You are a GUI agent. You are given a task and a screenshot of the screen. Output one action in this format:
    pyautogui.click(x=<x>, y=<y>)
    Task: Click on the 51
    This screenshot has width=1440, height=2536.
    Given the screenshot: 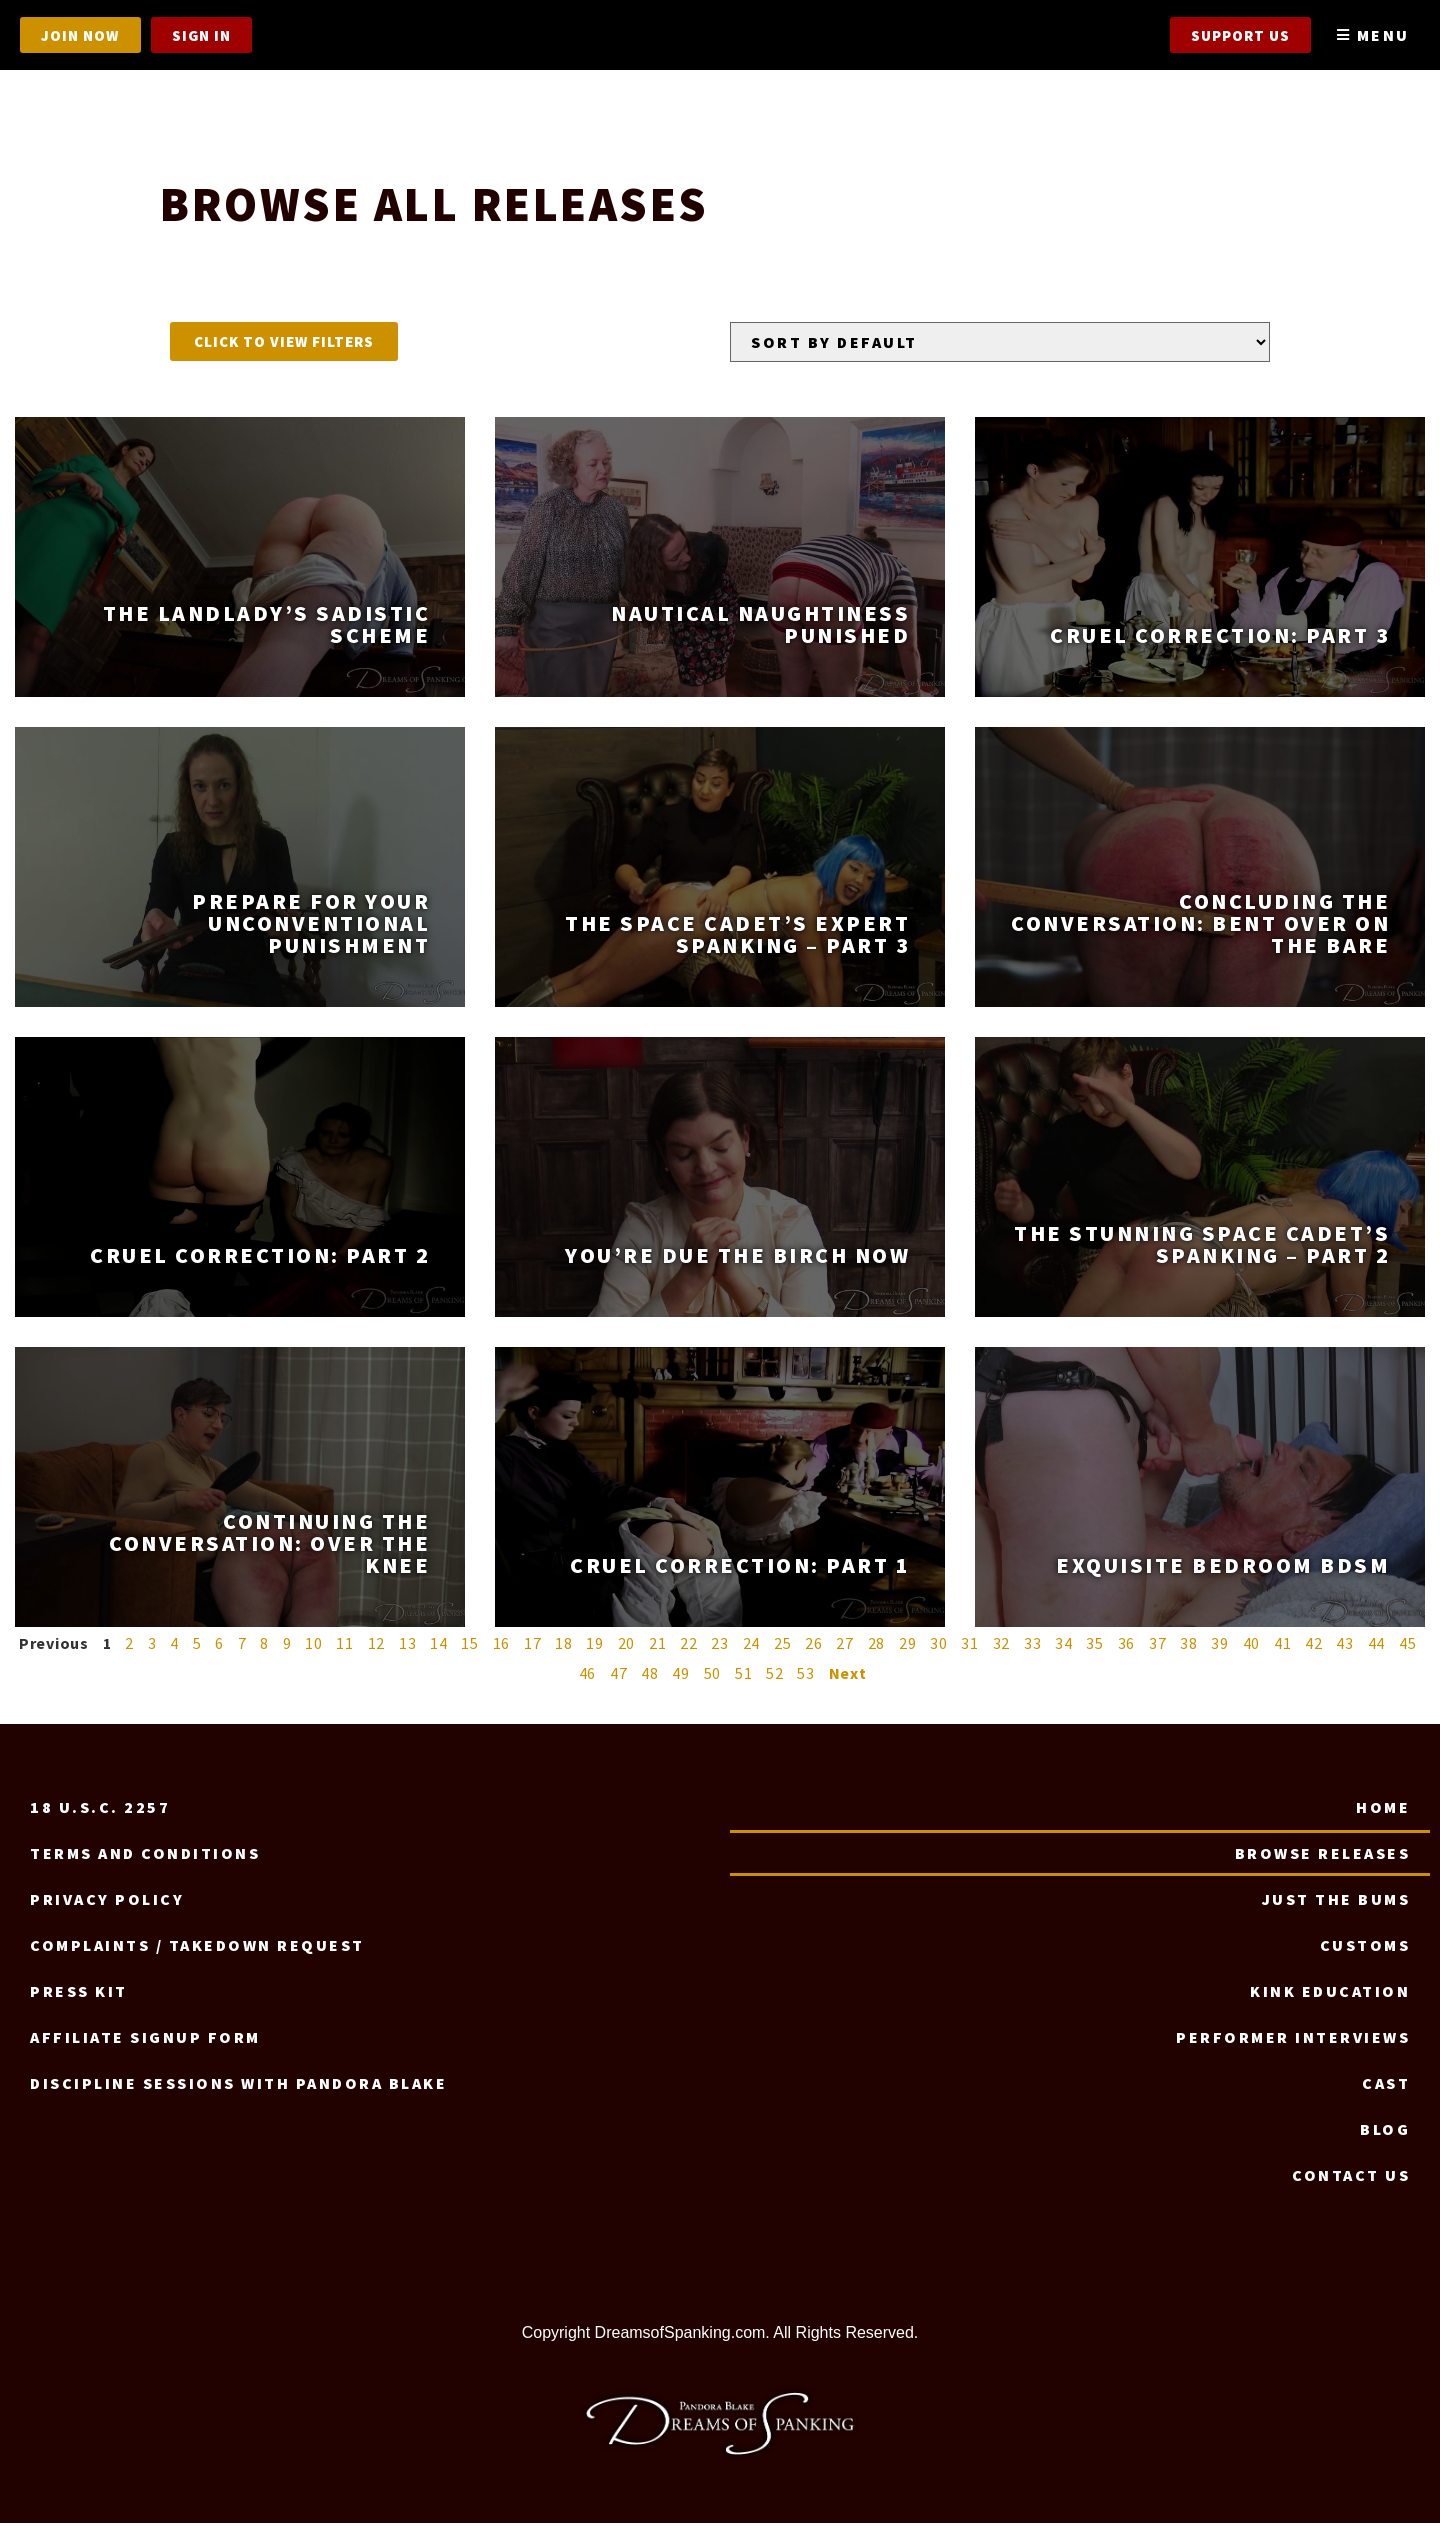 What is the action you would take?
    pyautogui.click(x=744, y=1686)
    